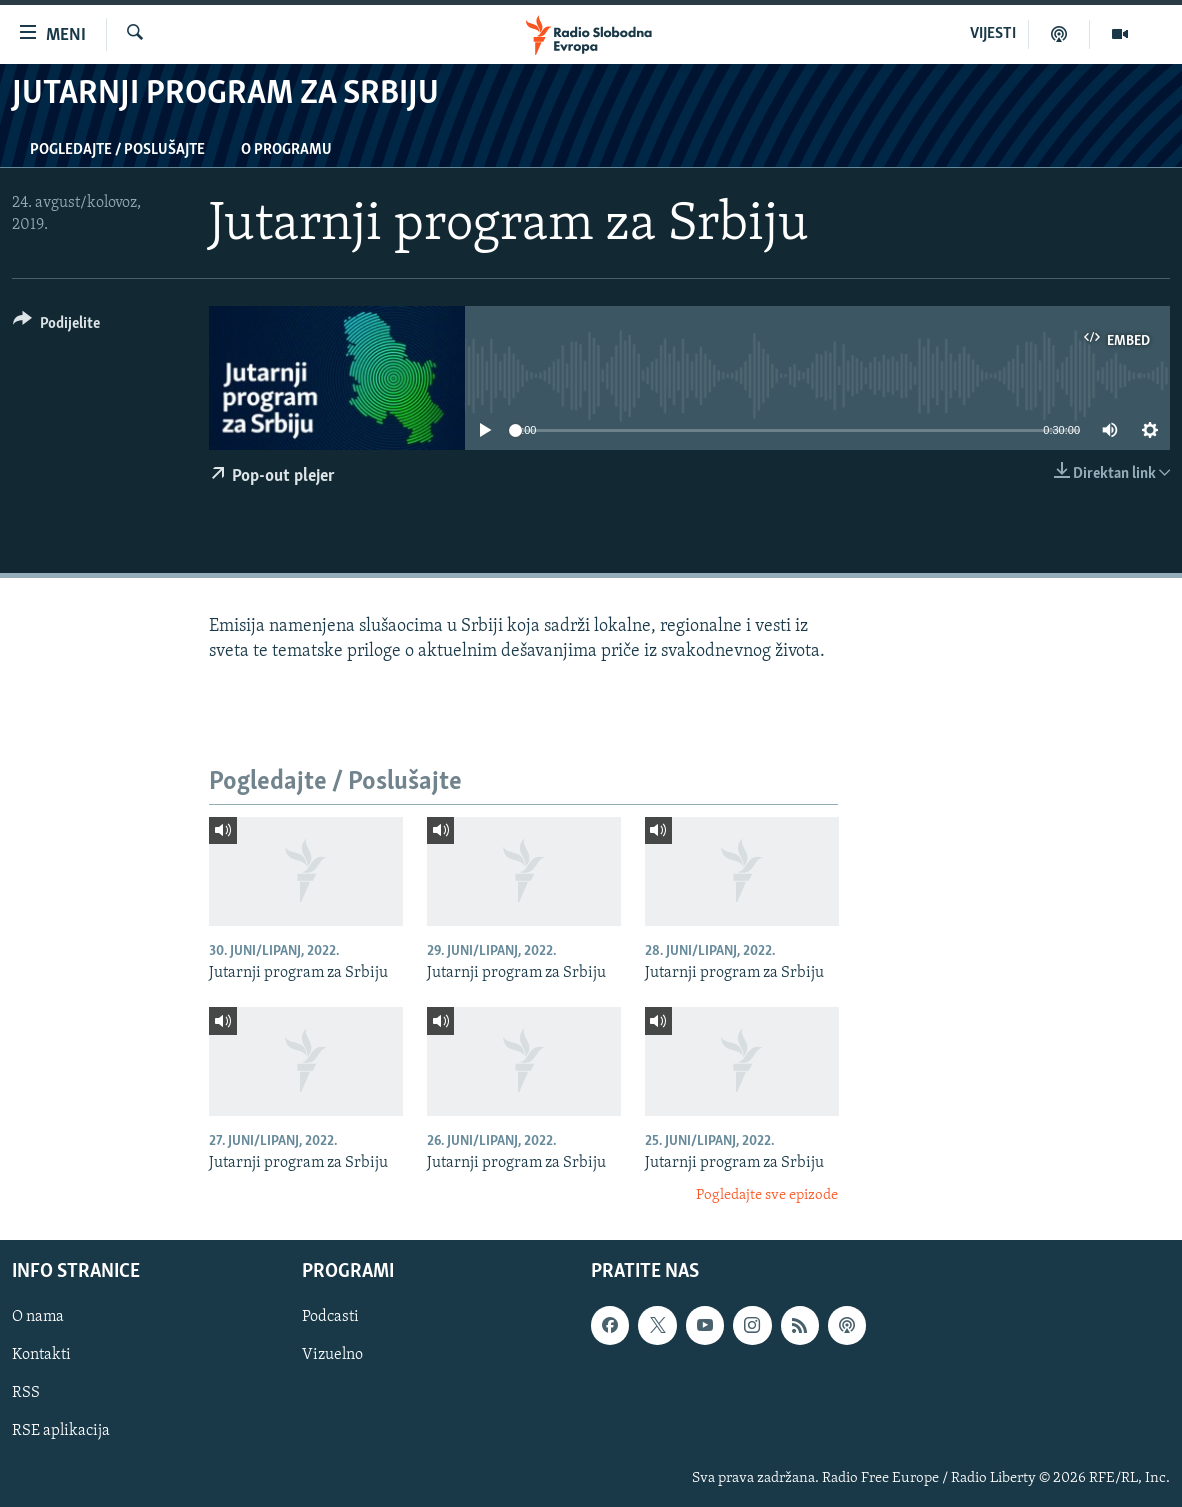 The height and width of the screenshot is (1507, 1182). Describe the element at coordinates (332, 1356) in the screenshot. I see `Vizuelno` at that location.